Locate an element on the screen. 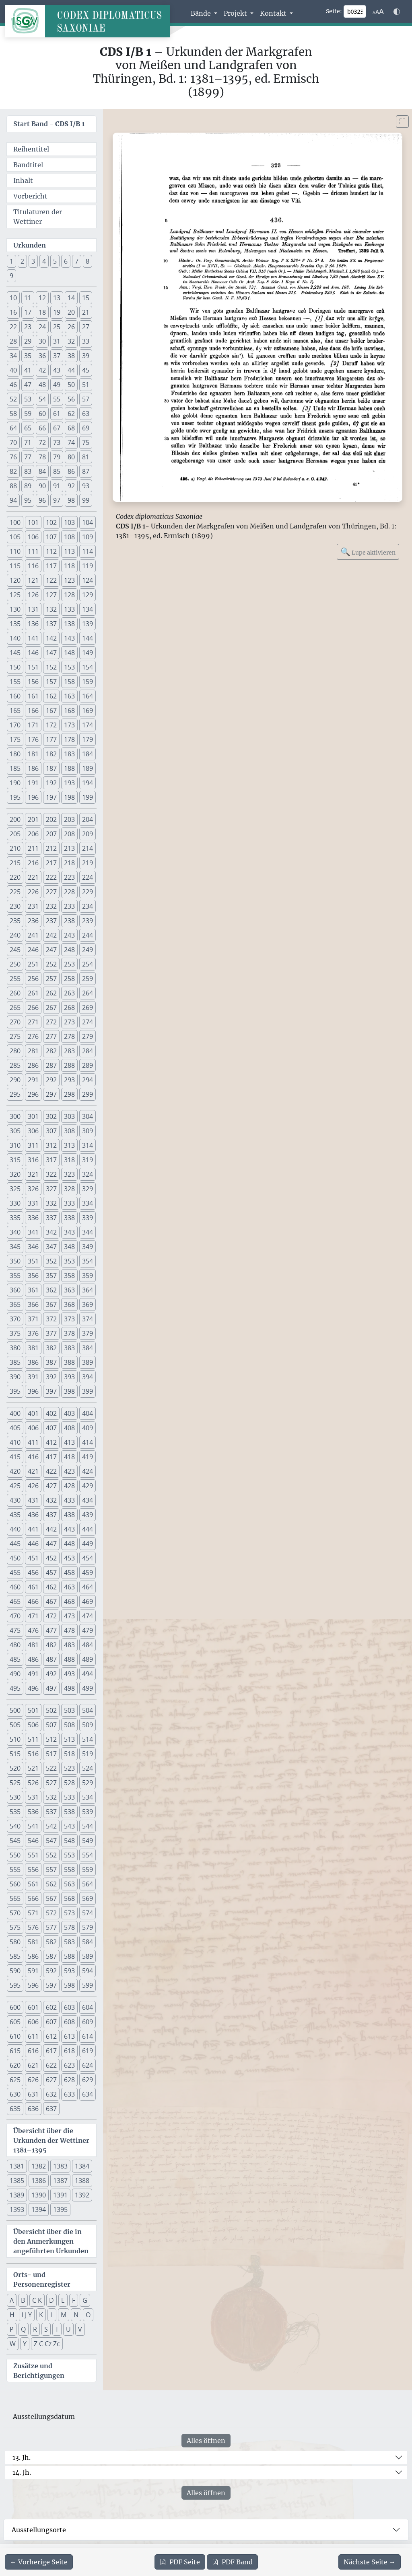 The width and height of the screenshot is (412, 2576). 436 [button] is located at coordinates (33, 1514).